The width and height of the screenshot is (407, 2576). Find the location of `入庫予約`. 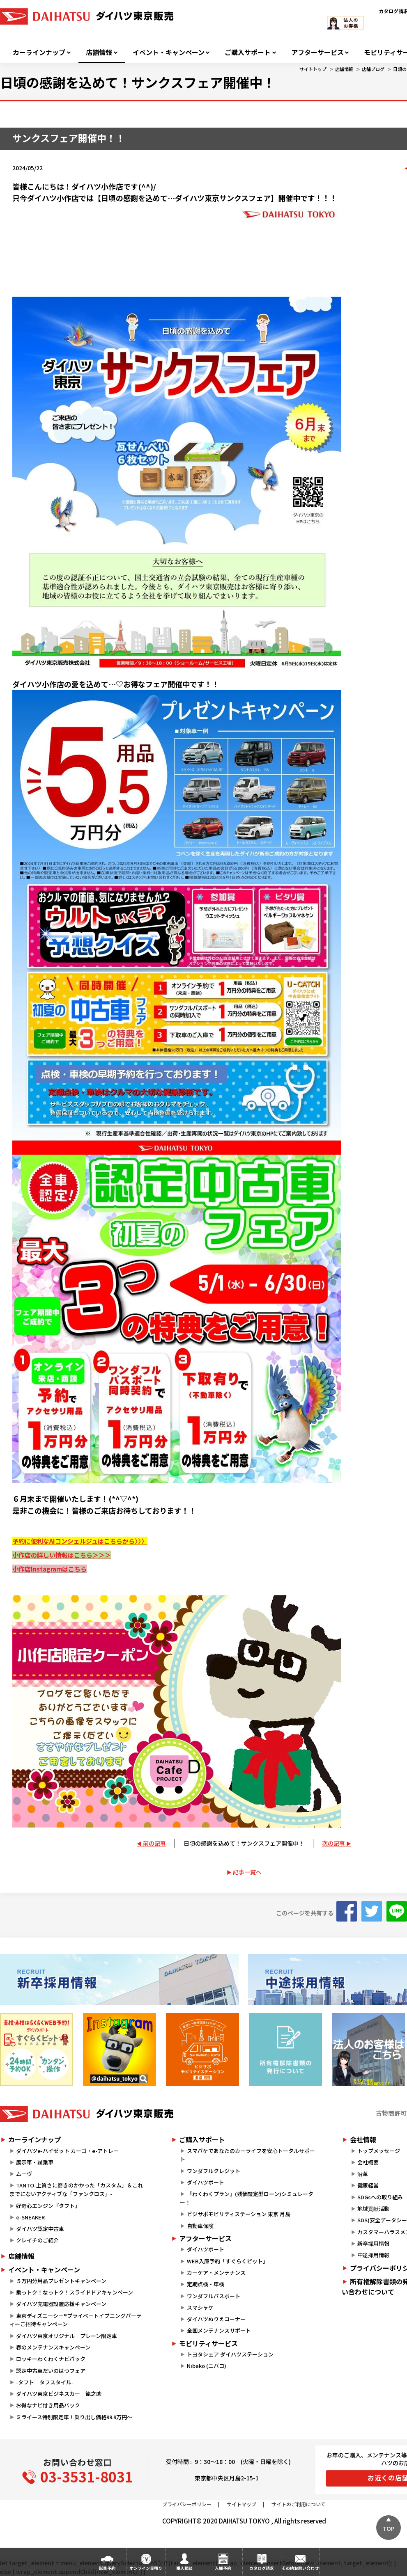

入庫予約 is located at coordinates (223, 2568).